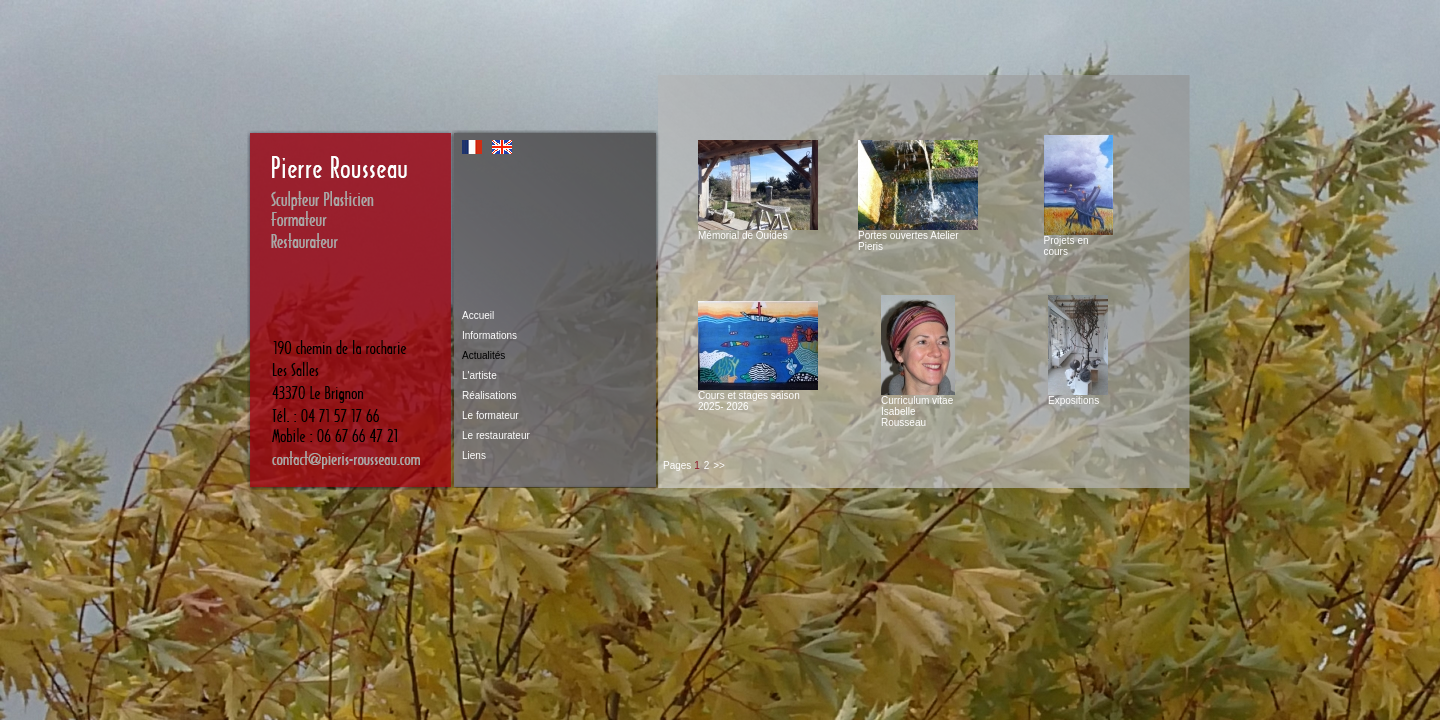 The height and width of the screenshot is (720, 1440). I want to click on L'artiste, so click(479, 375).